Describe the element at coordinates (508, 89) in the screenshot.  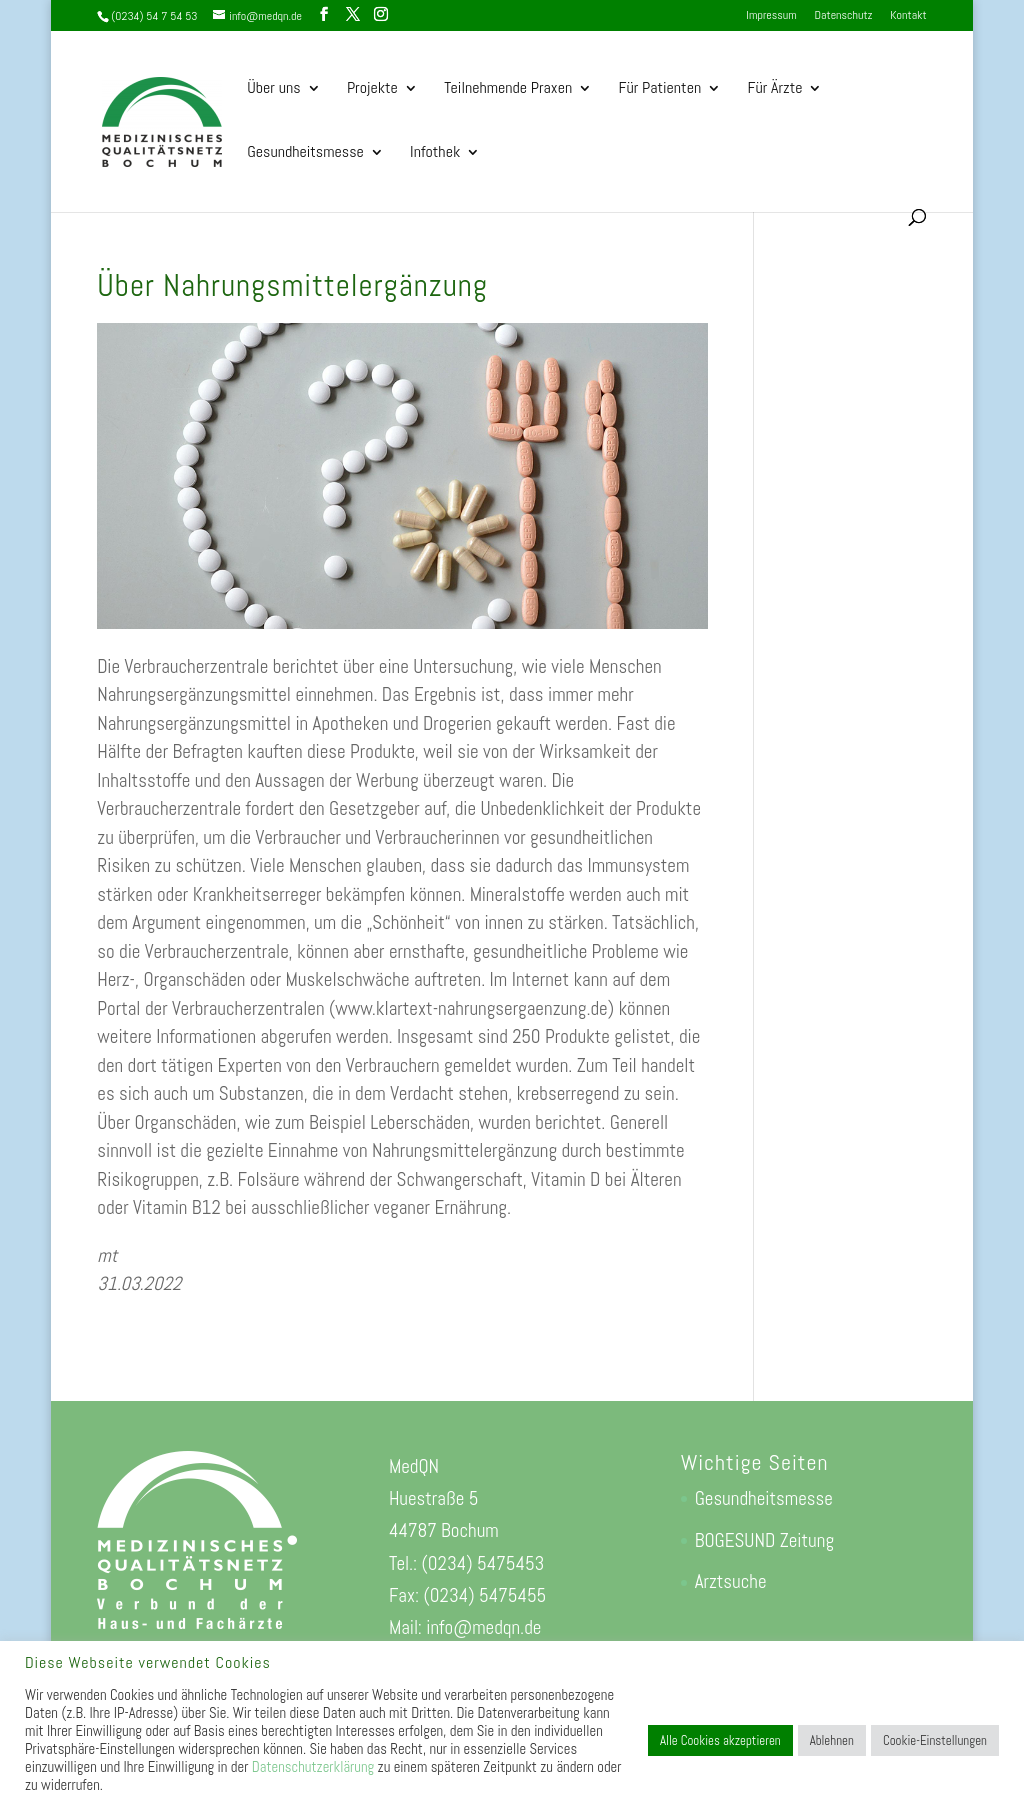
I see `Teilnehmende Praxen` at that location.